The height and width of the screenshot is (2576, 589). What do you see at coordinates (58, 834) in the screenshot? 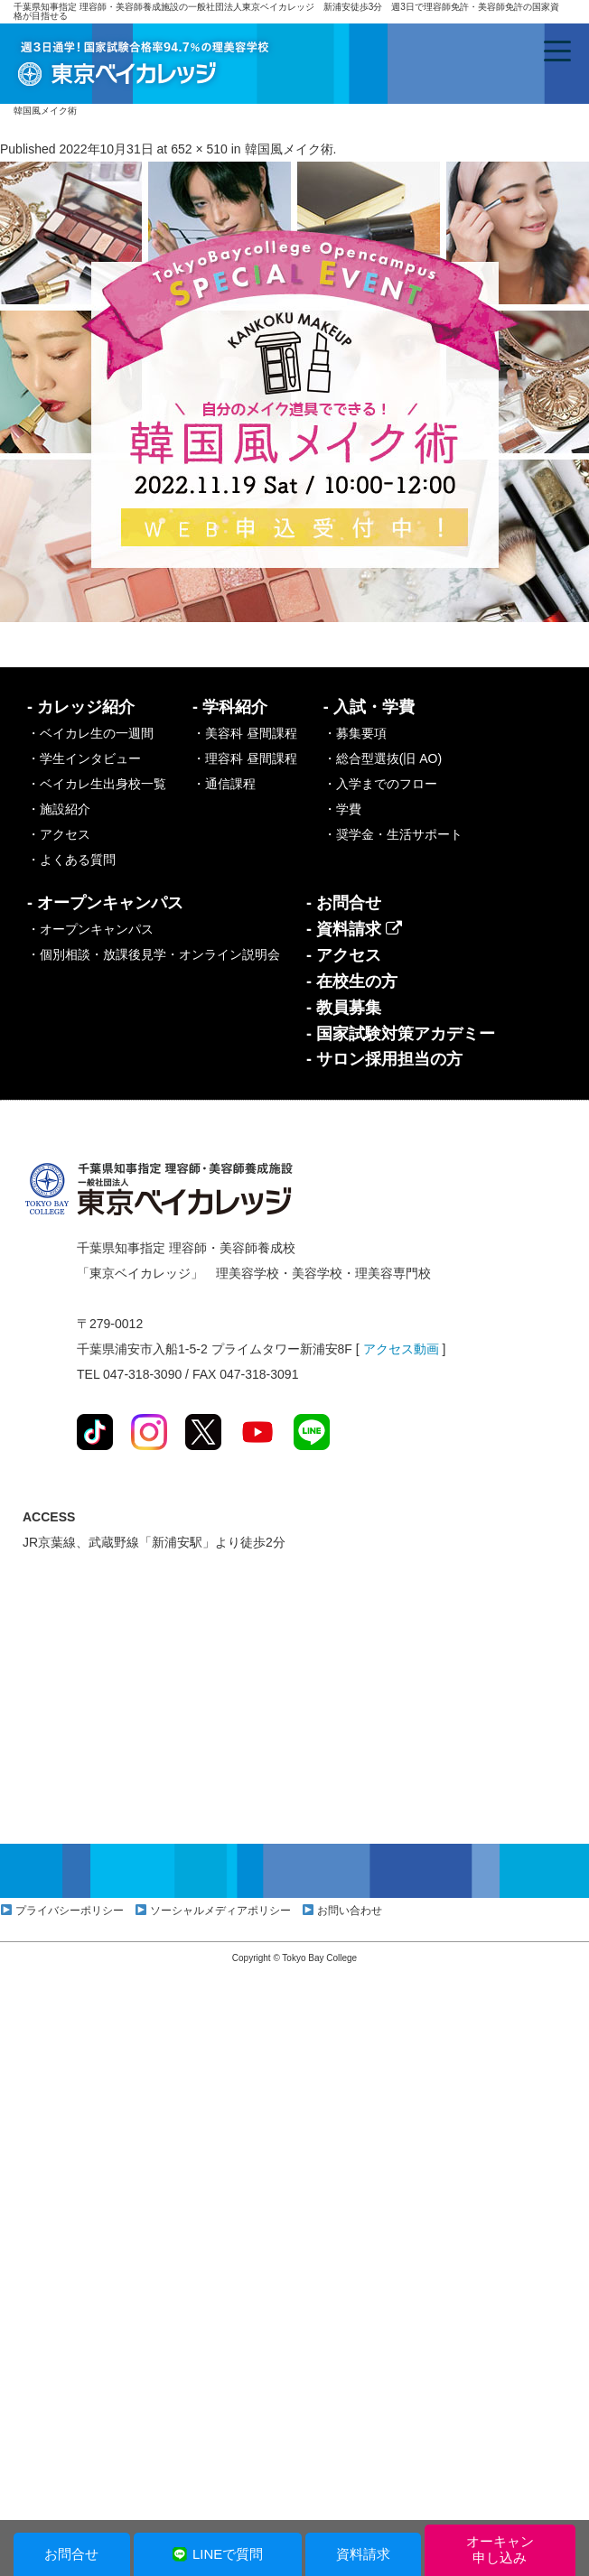
I see `・アクセス` at bounding box center [58, 834].